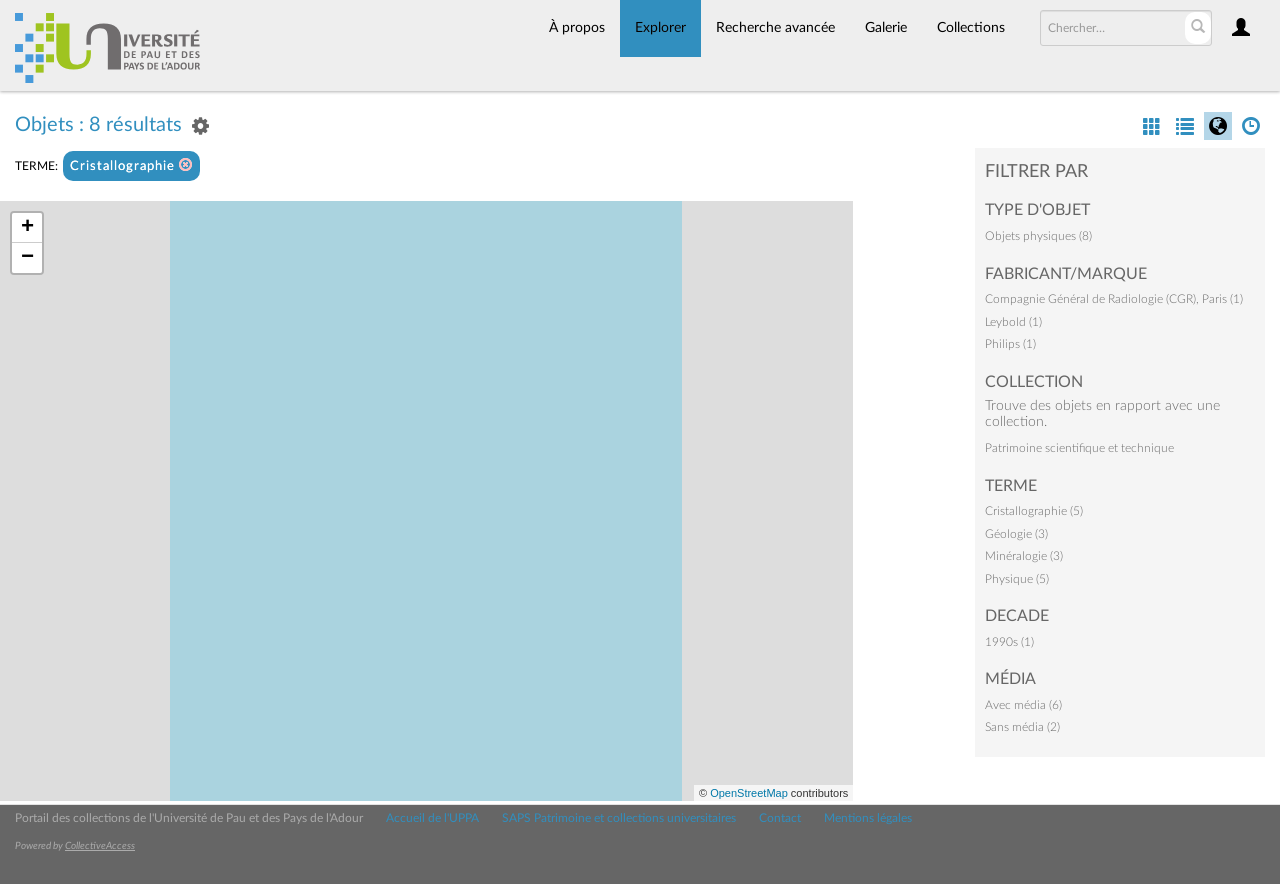 Image resolution: width=1280 pixels, height=884 pixels. I want to click on Cristallographie, so click(131, 165).